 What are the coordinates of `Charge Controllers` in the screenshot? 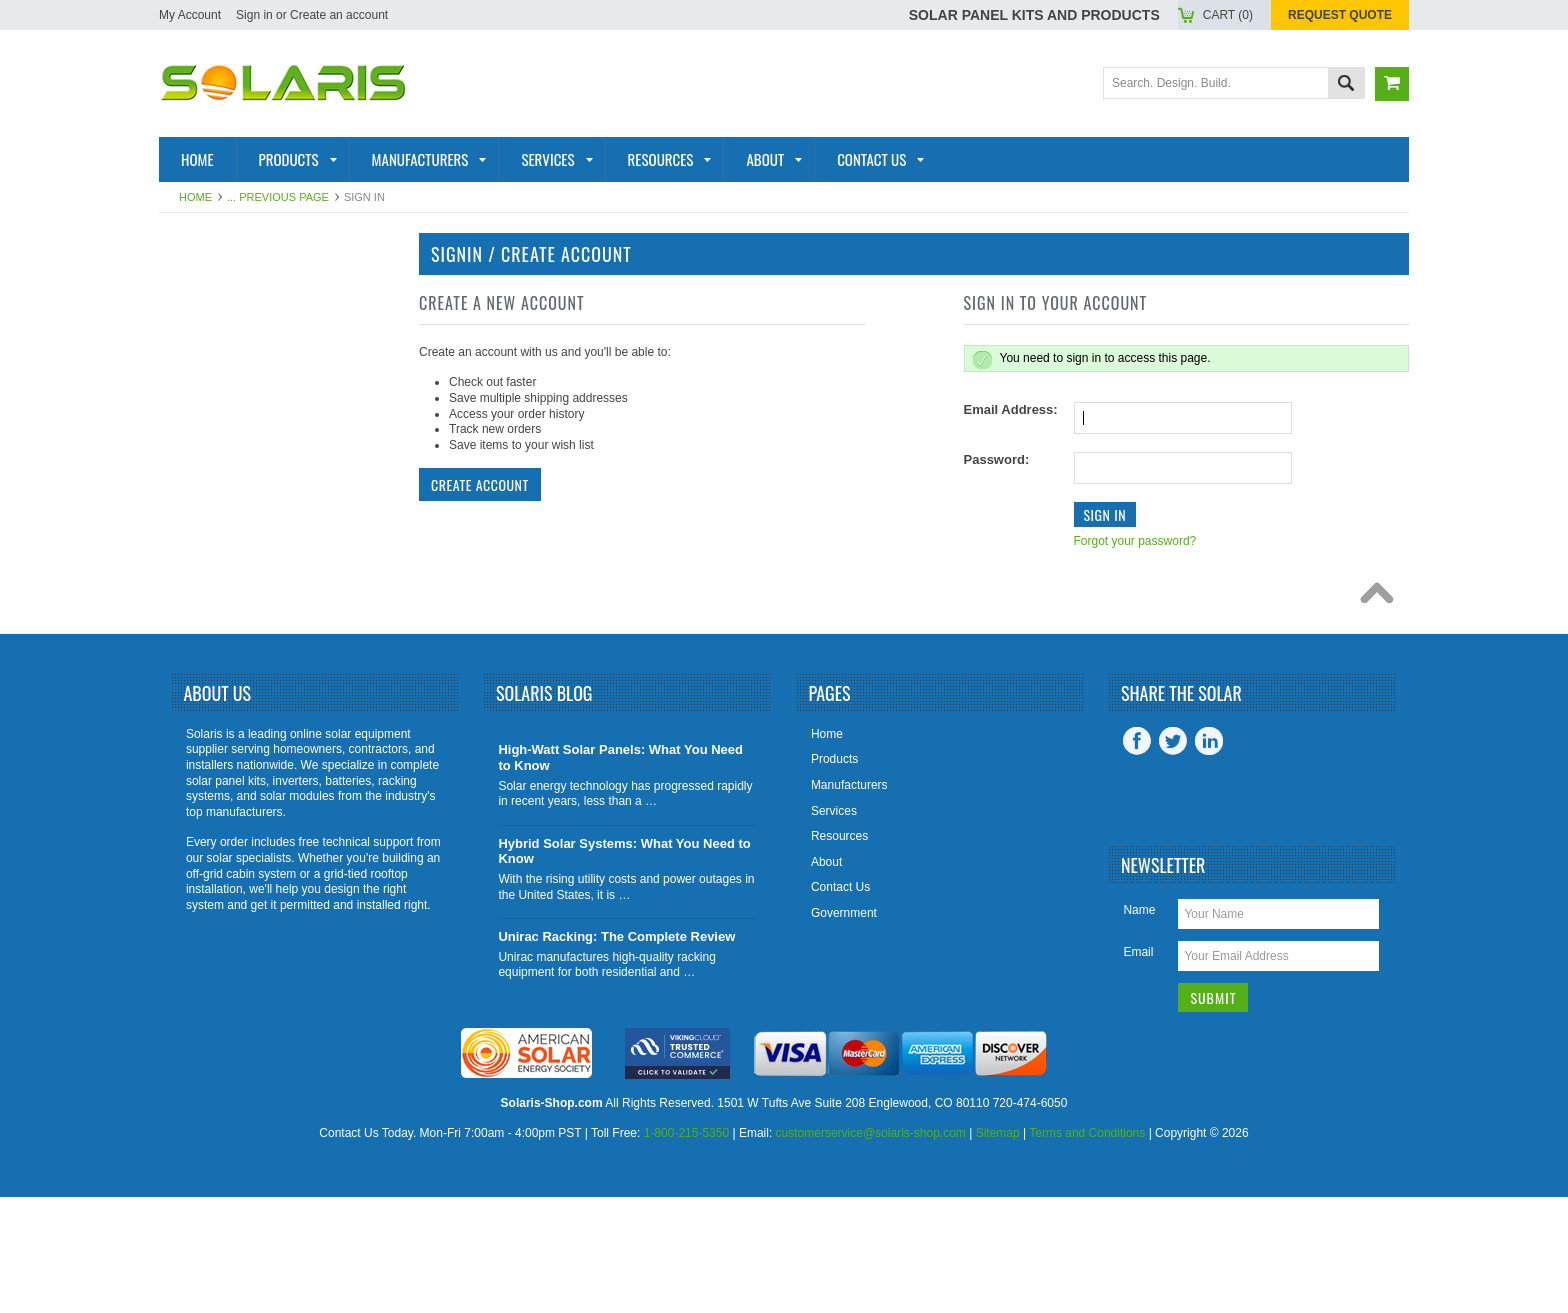 It's located at (254, 616).